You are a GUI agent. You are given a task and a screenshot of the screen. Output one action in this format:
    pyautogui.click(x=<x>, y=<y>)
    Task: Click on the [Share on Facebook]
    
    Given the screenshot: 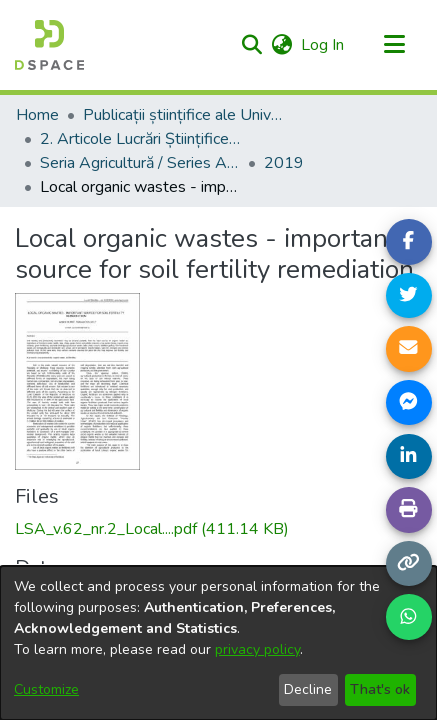 What is the action you would take?
    pyautogui.click(x=409, y=242)
    